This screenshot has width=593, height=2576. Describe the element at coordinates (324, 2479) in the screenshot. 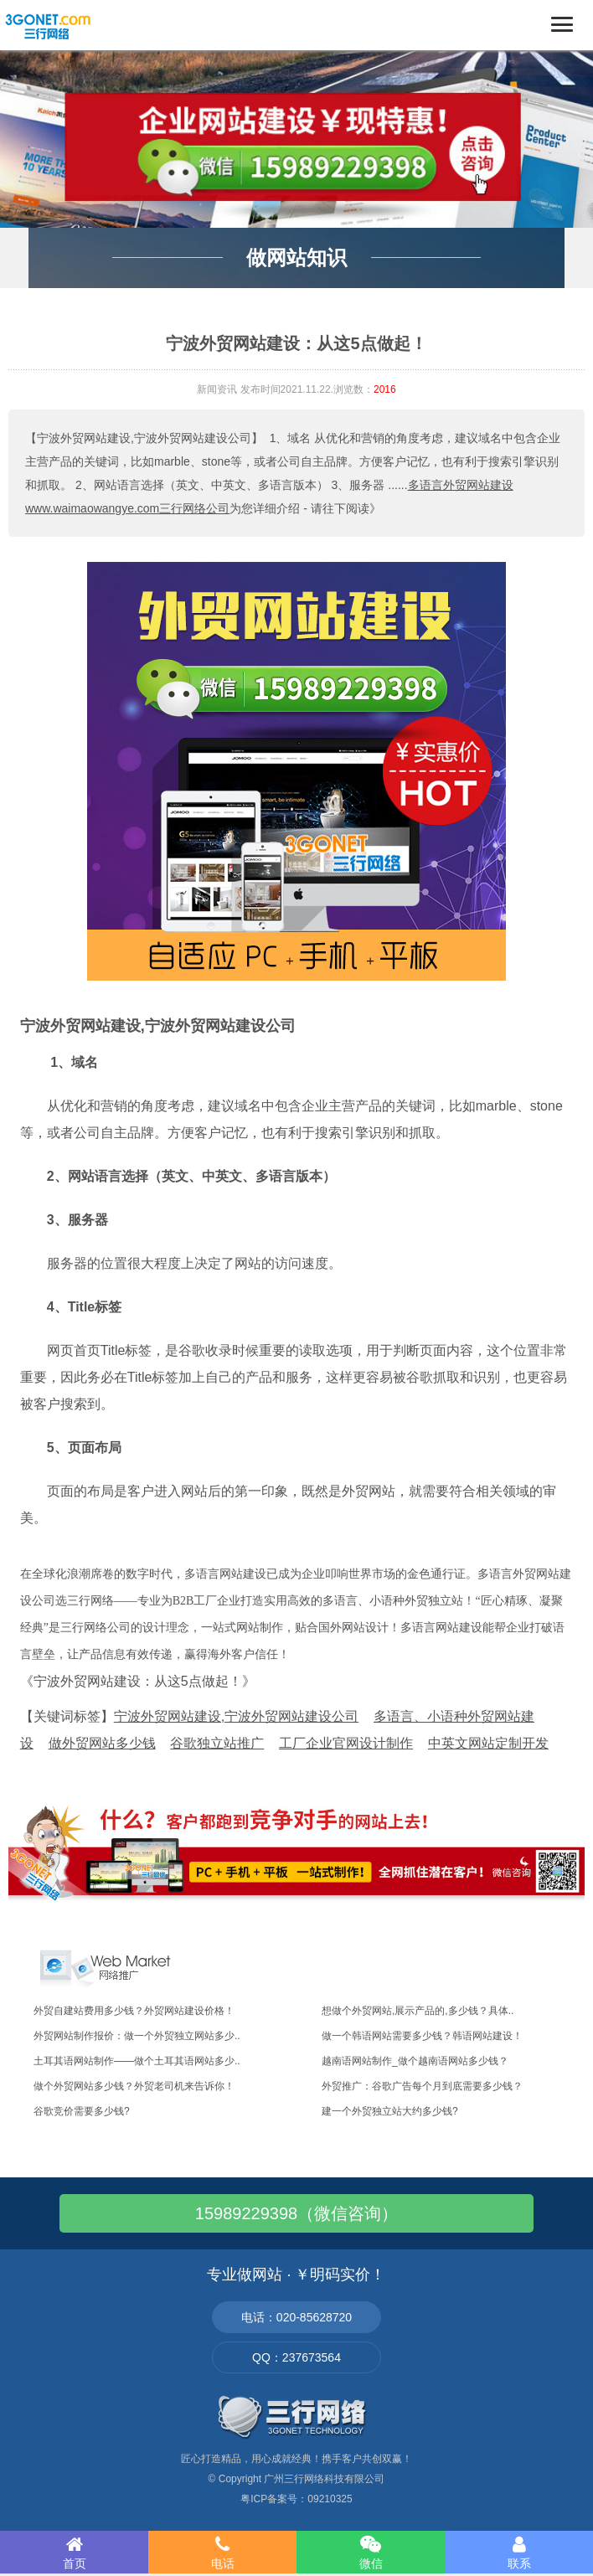

I see `广州三行网络科技有限公司` at that location.